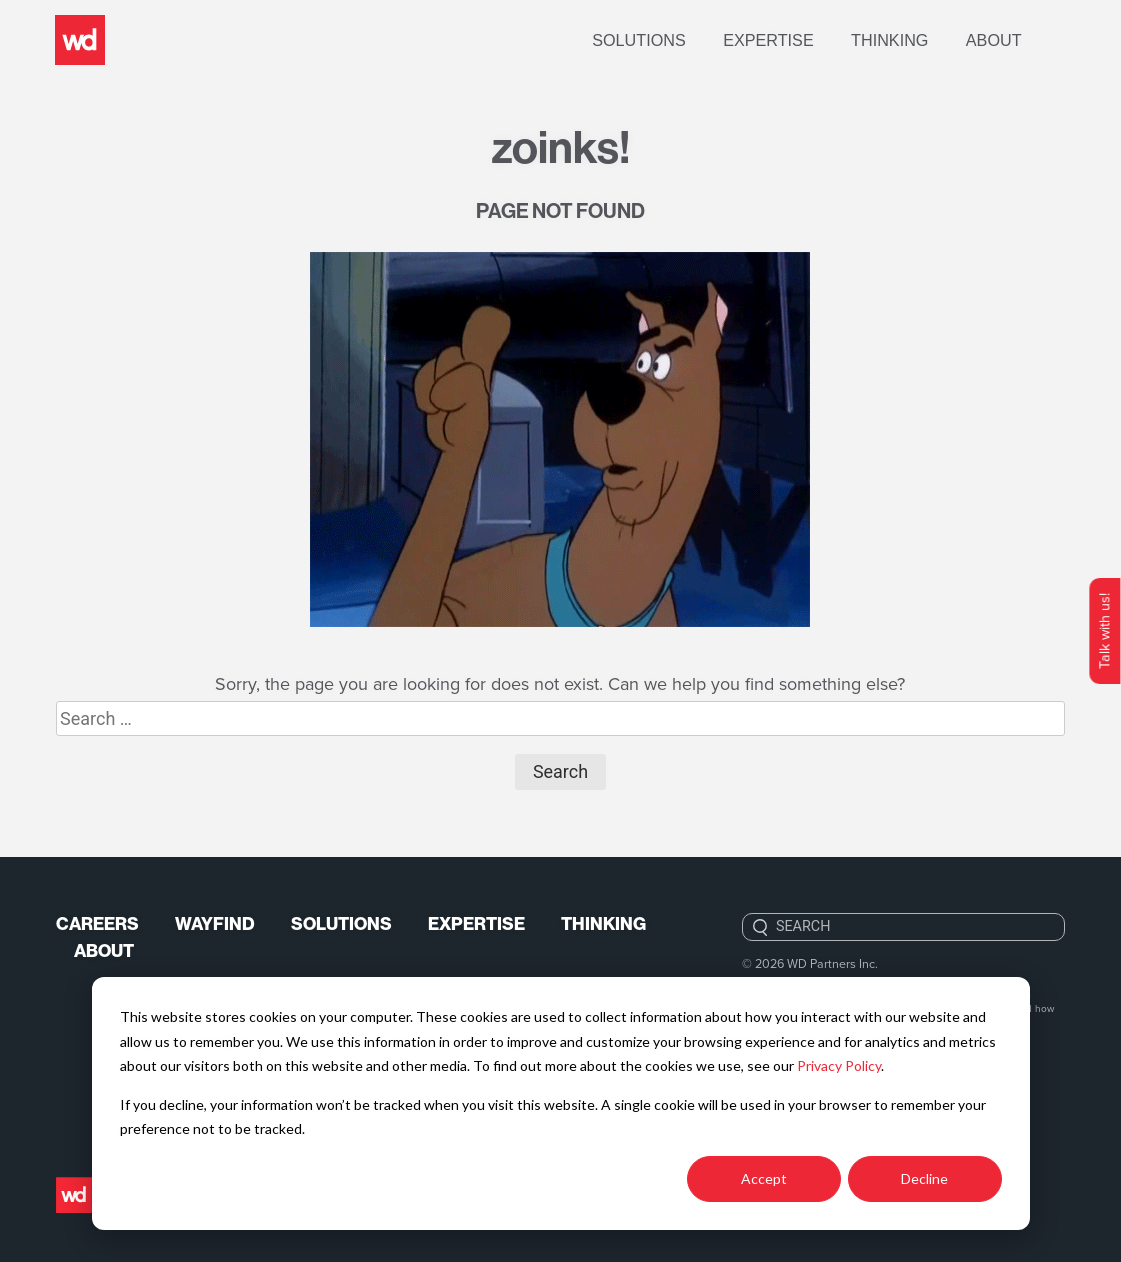 This screenshot has width=1121, height=1262. I want to click on About, so click(1021, 40).